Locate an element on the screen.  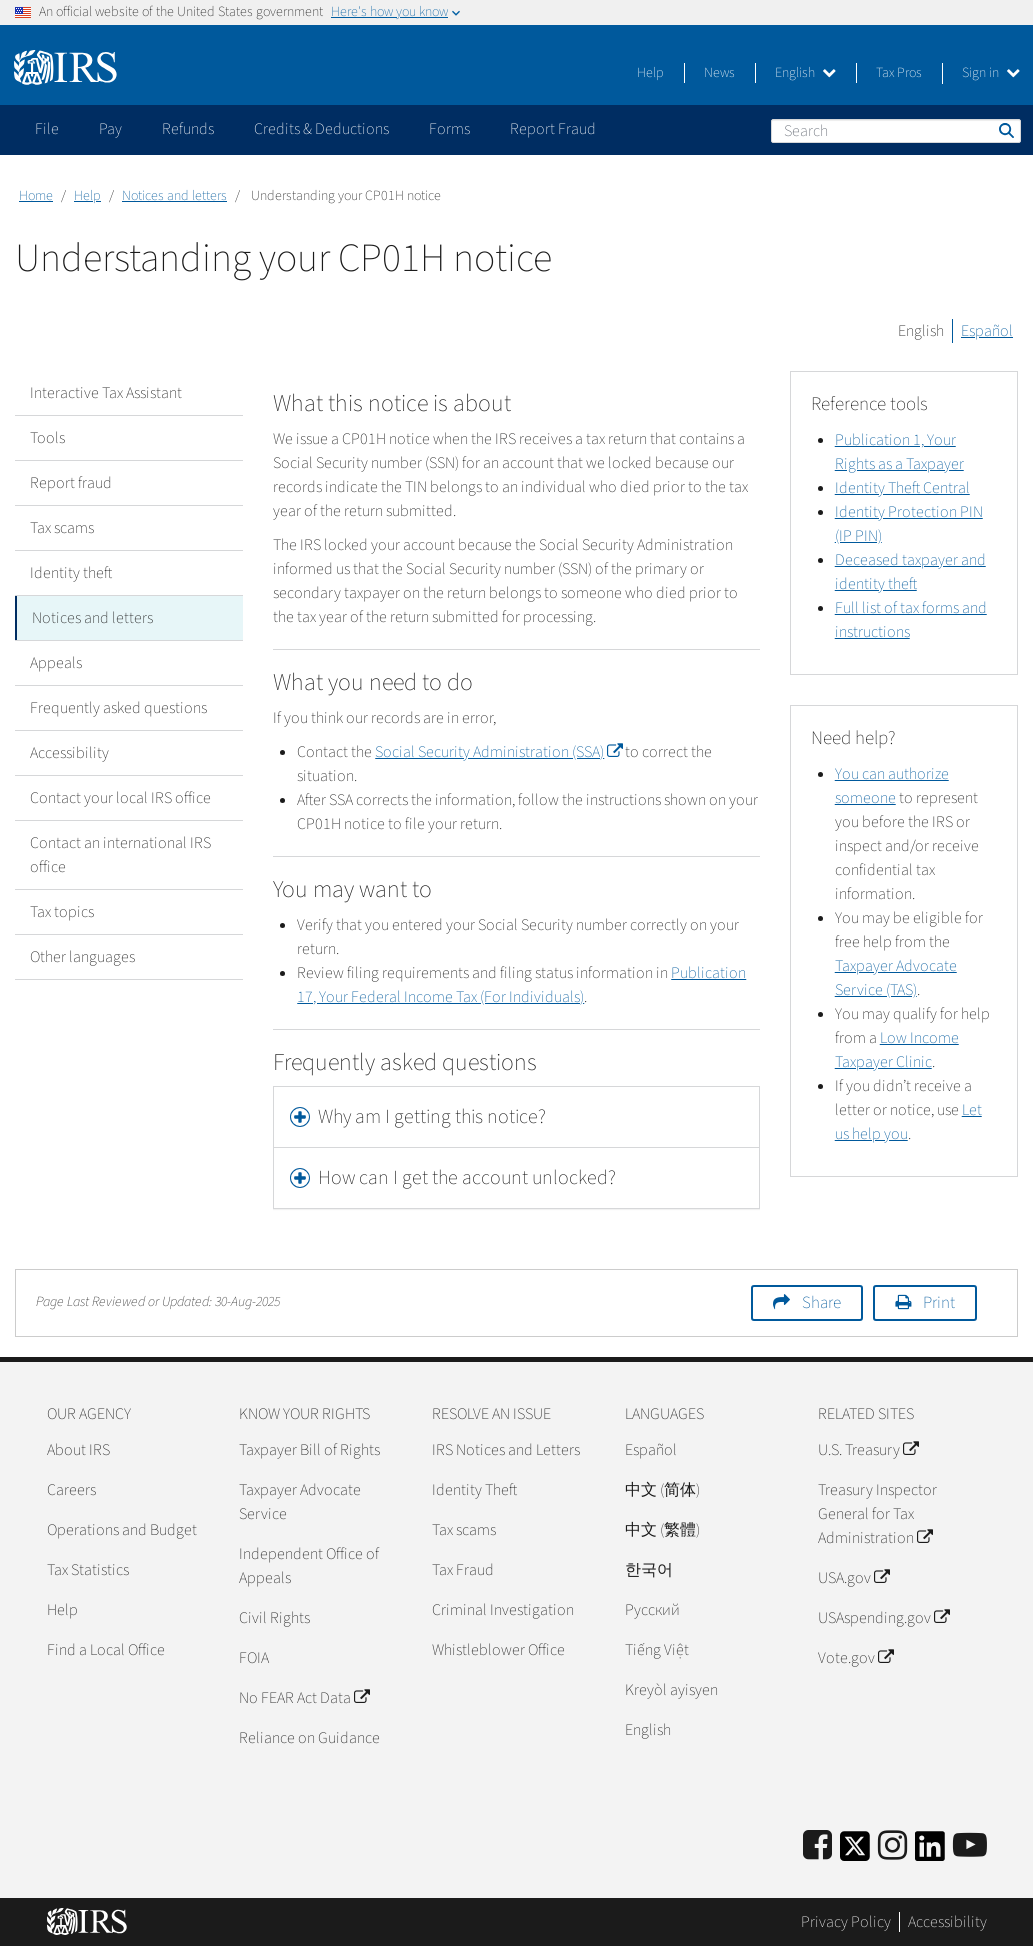
Privacy Policy is located at coordinates (846, 1922).